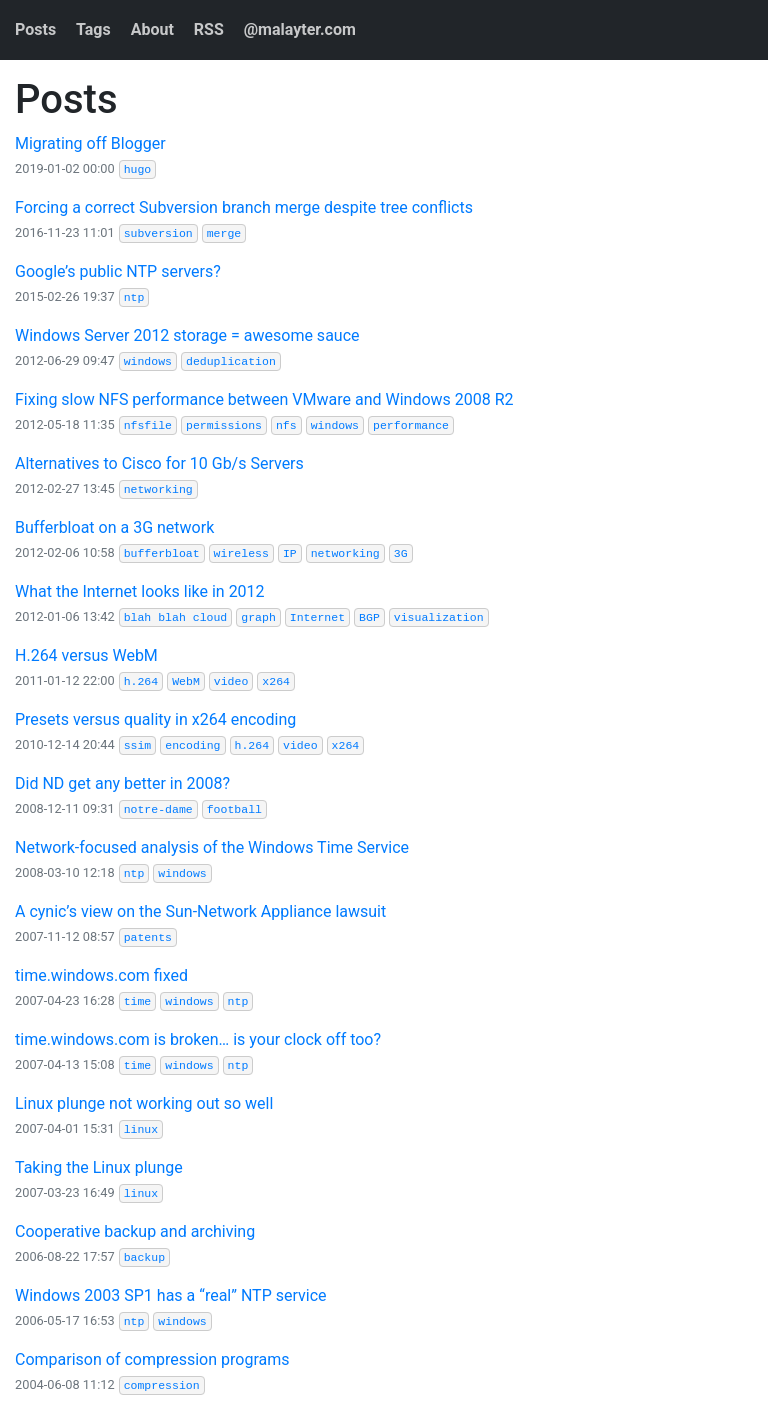 The image size is (768, 1428). I want to click on 3G, so click(401, 553).